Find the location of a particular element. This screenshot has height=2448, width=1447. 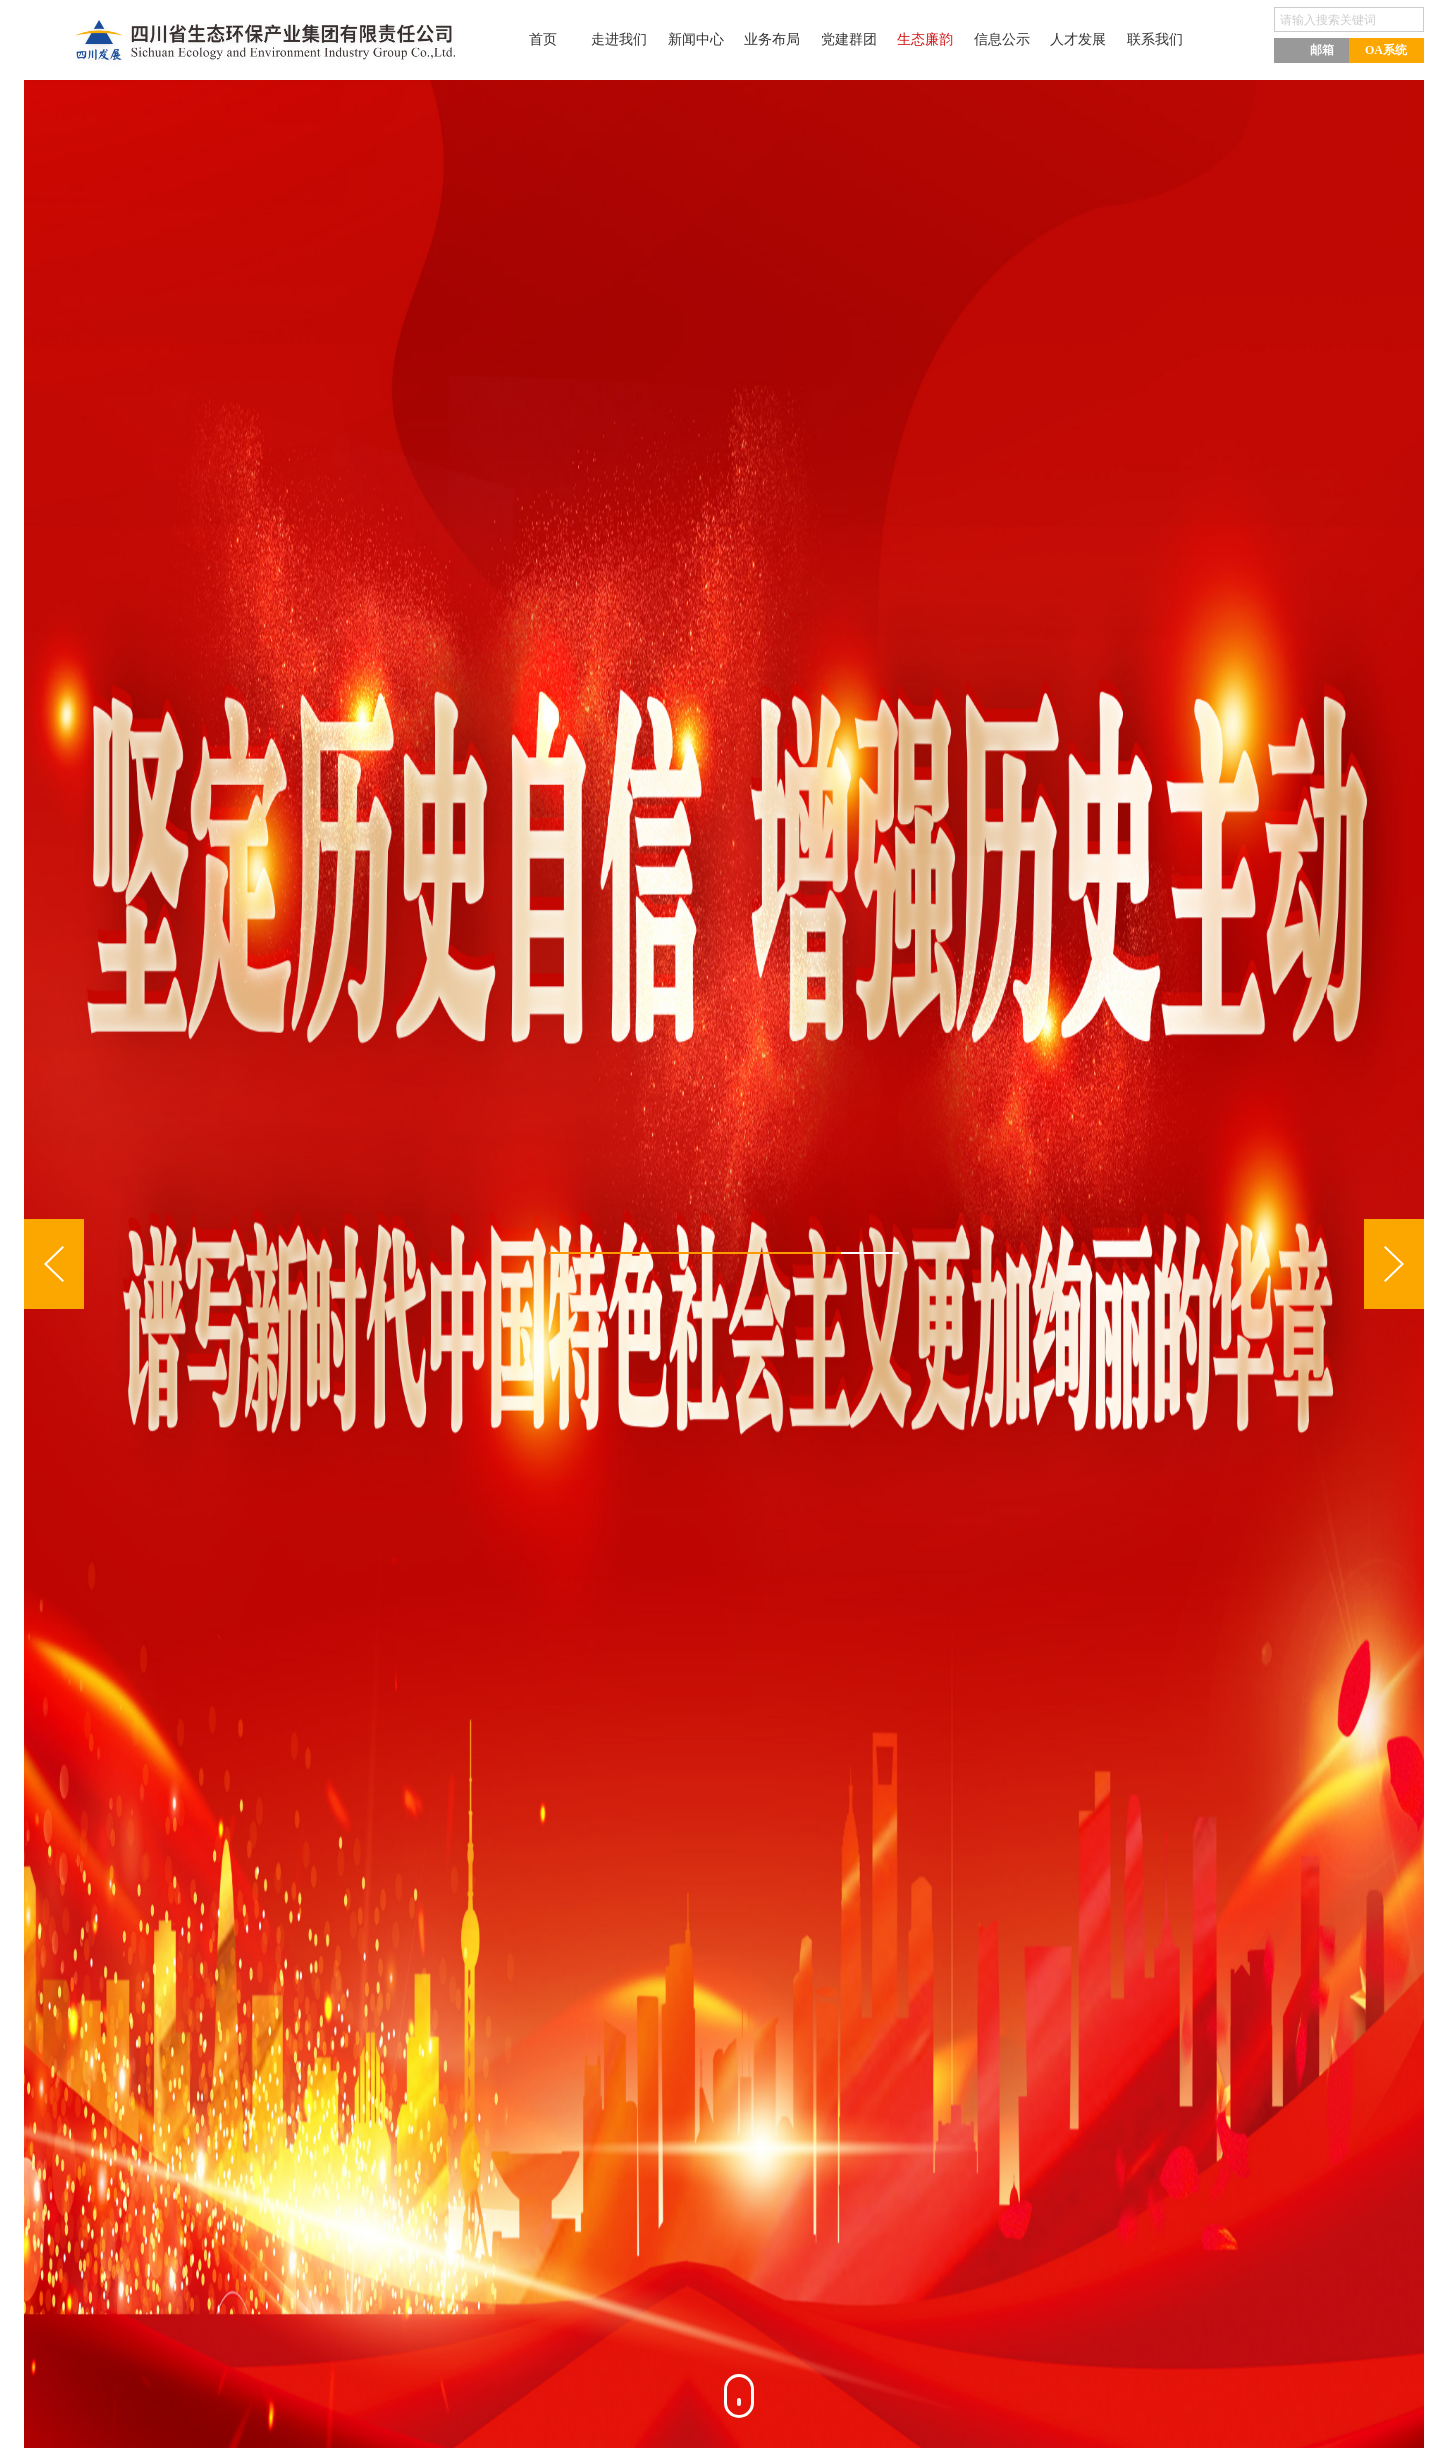

[option] is located at coordinates (724, 1264).